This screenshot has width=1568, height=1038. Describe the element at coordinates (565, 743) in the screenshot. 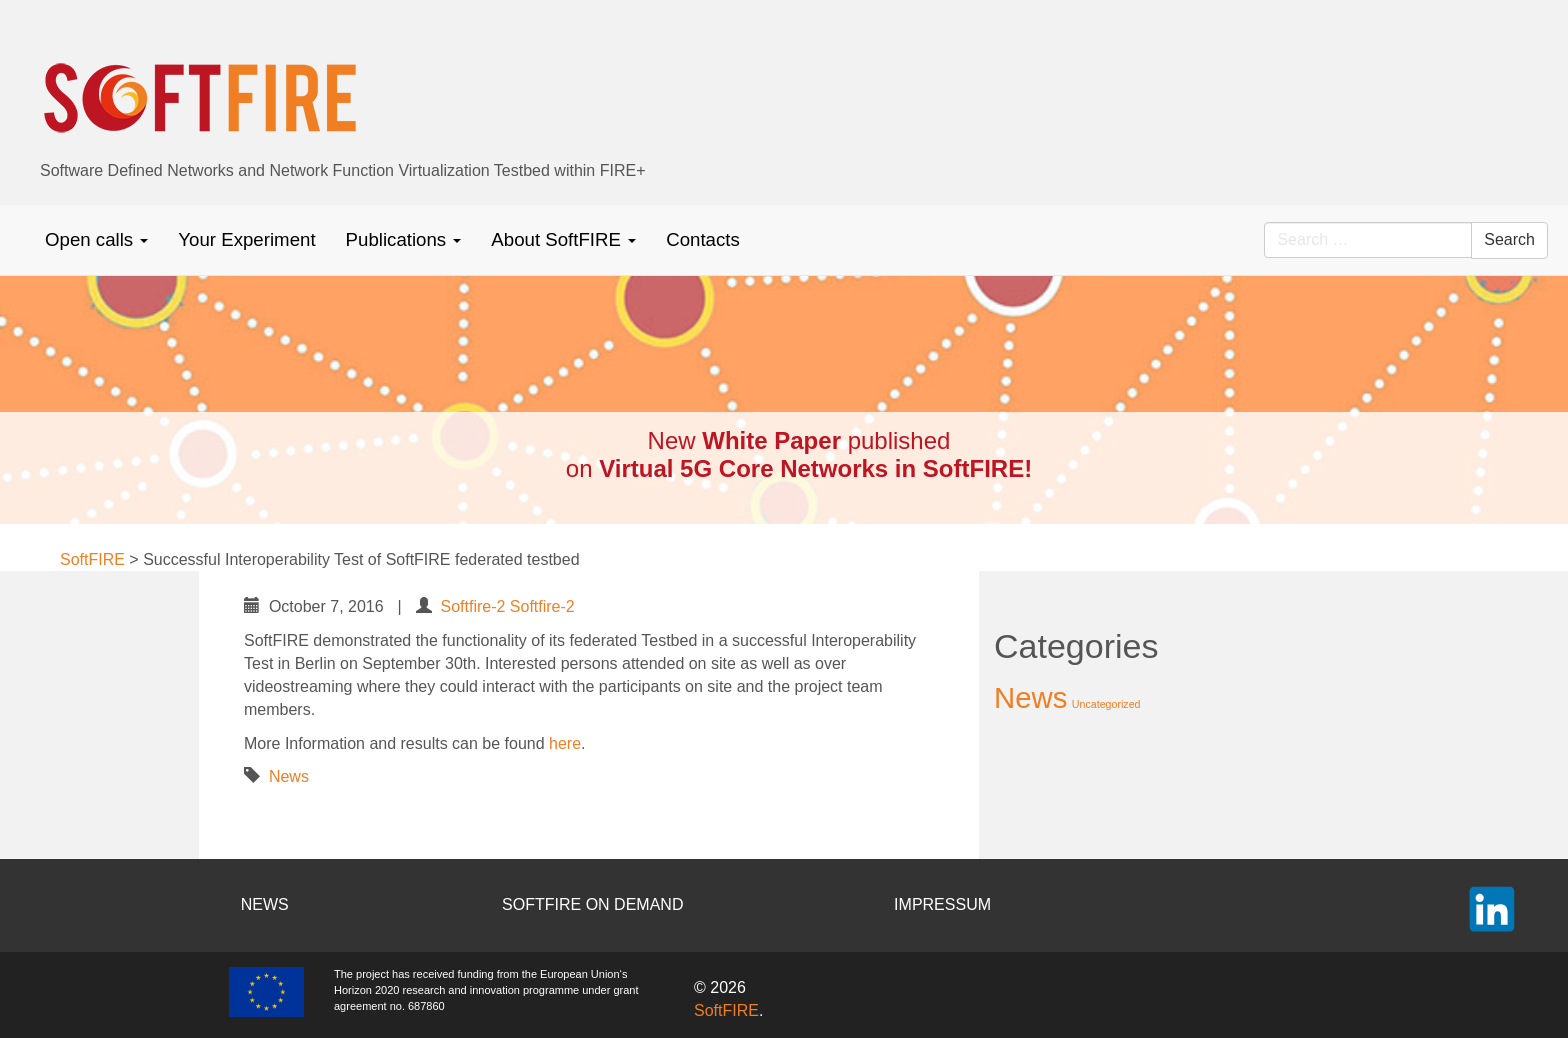

I see `here` at that location.